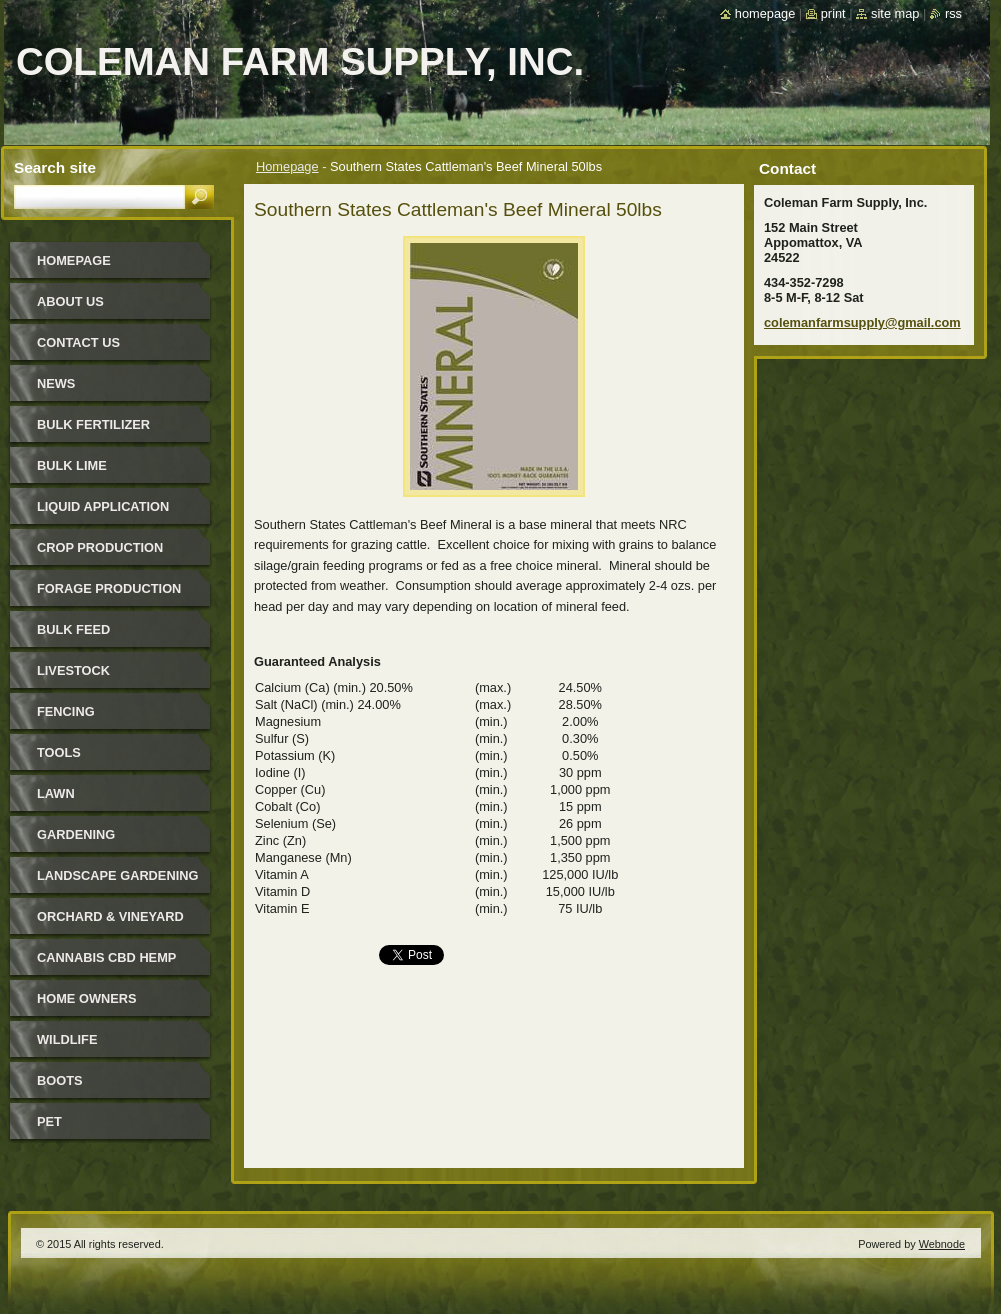  Describe the element at coordinates (72, 465) in the screenshot. I see `Bulk Lime` at that location.